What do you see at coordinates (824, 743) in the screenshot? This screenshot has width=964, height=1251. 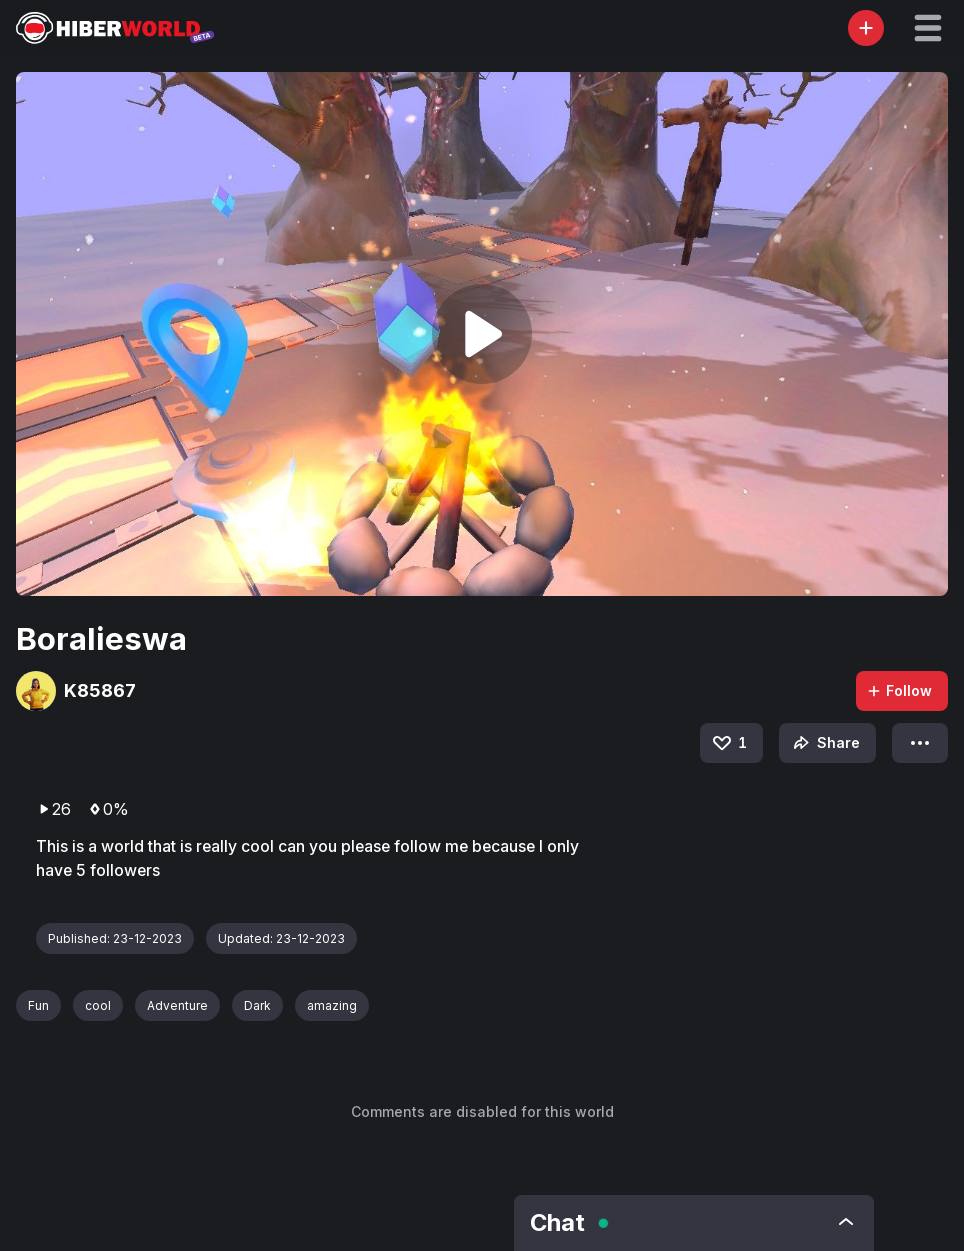 I see `Share` at bounding box center [824, 743].